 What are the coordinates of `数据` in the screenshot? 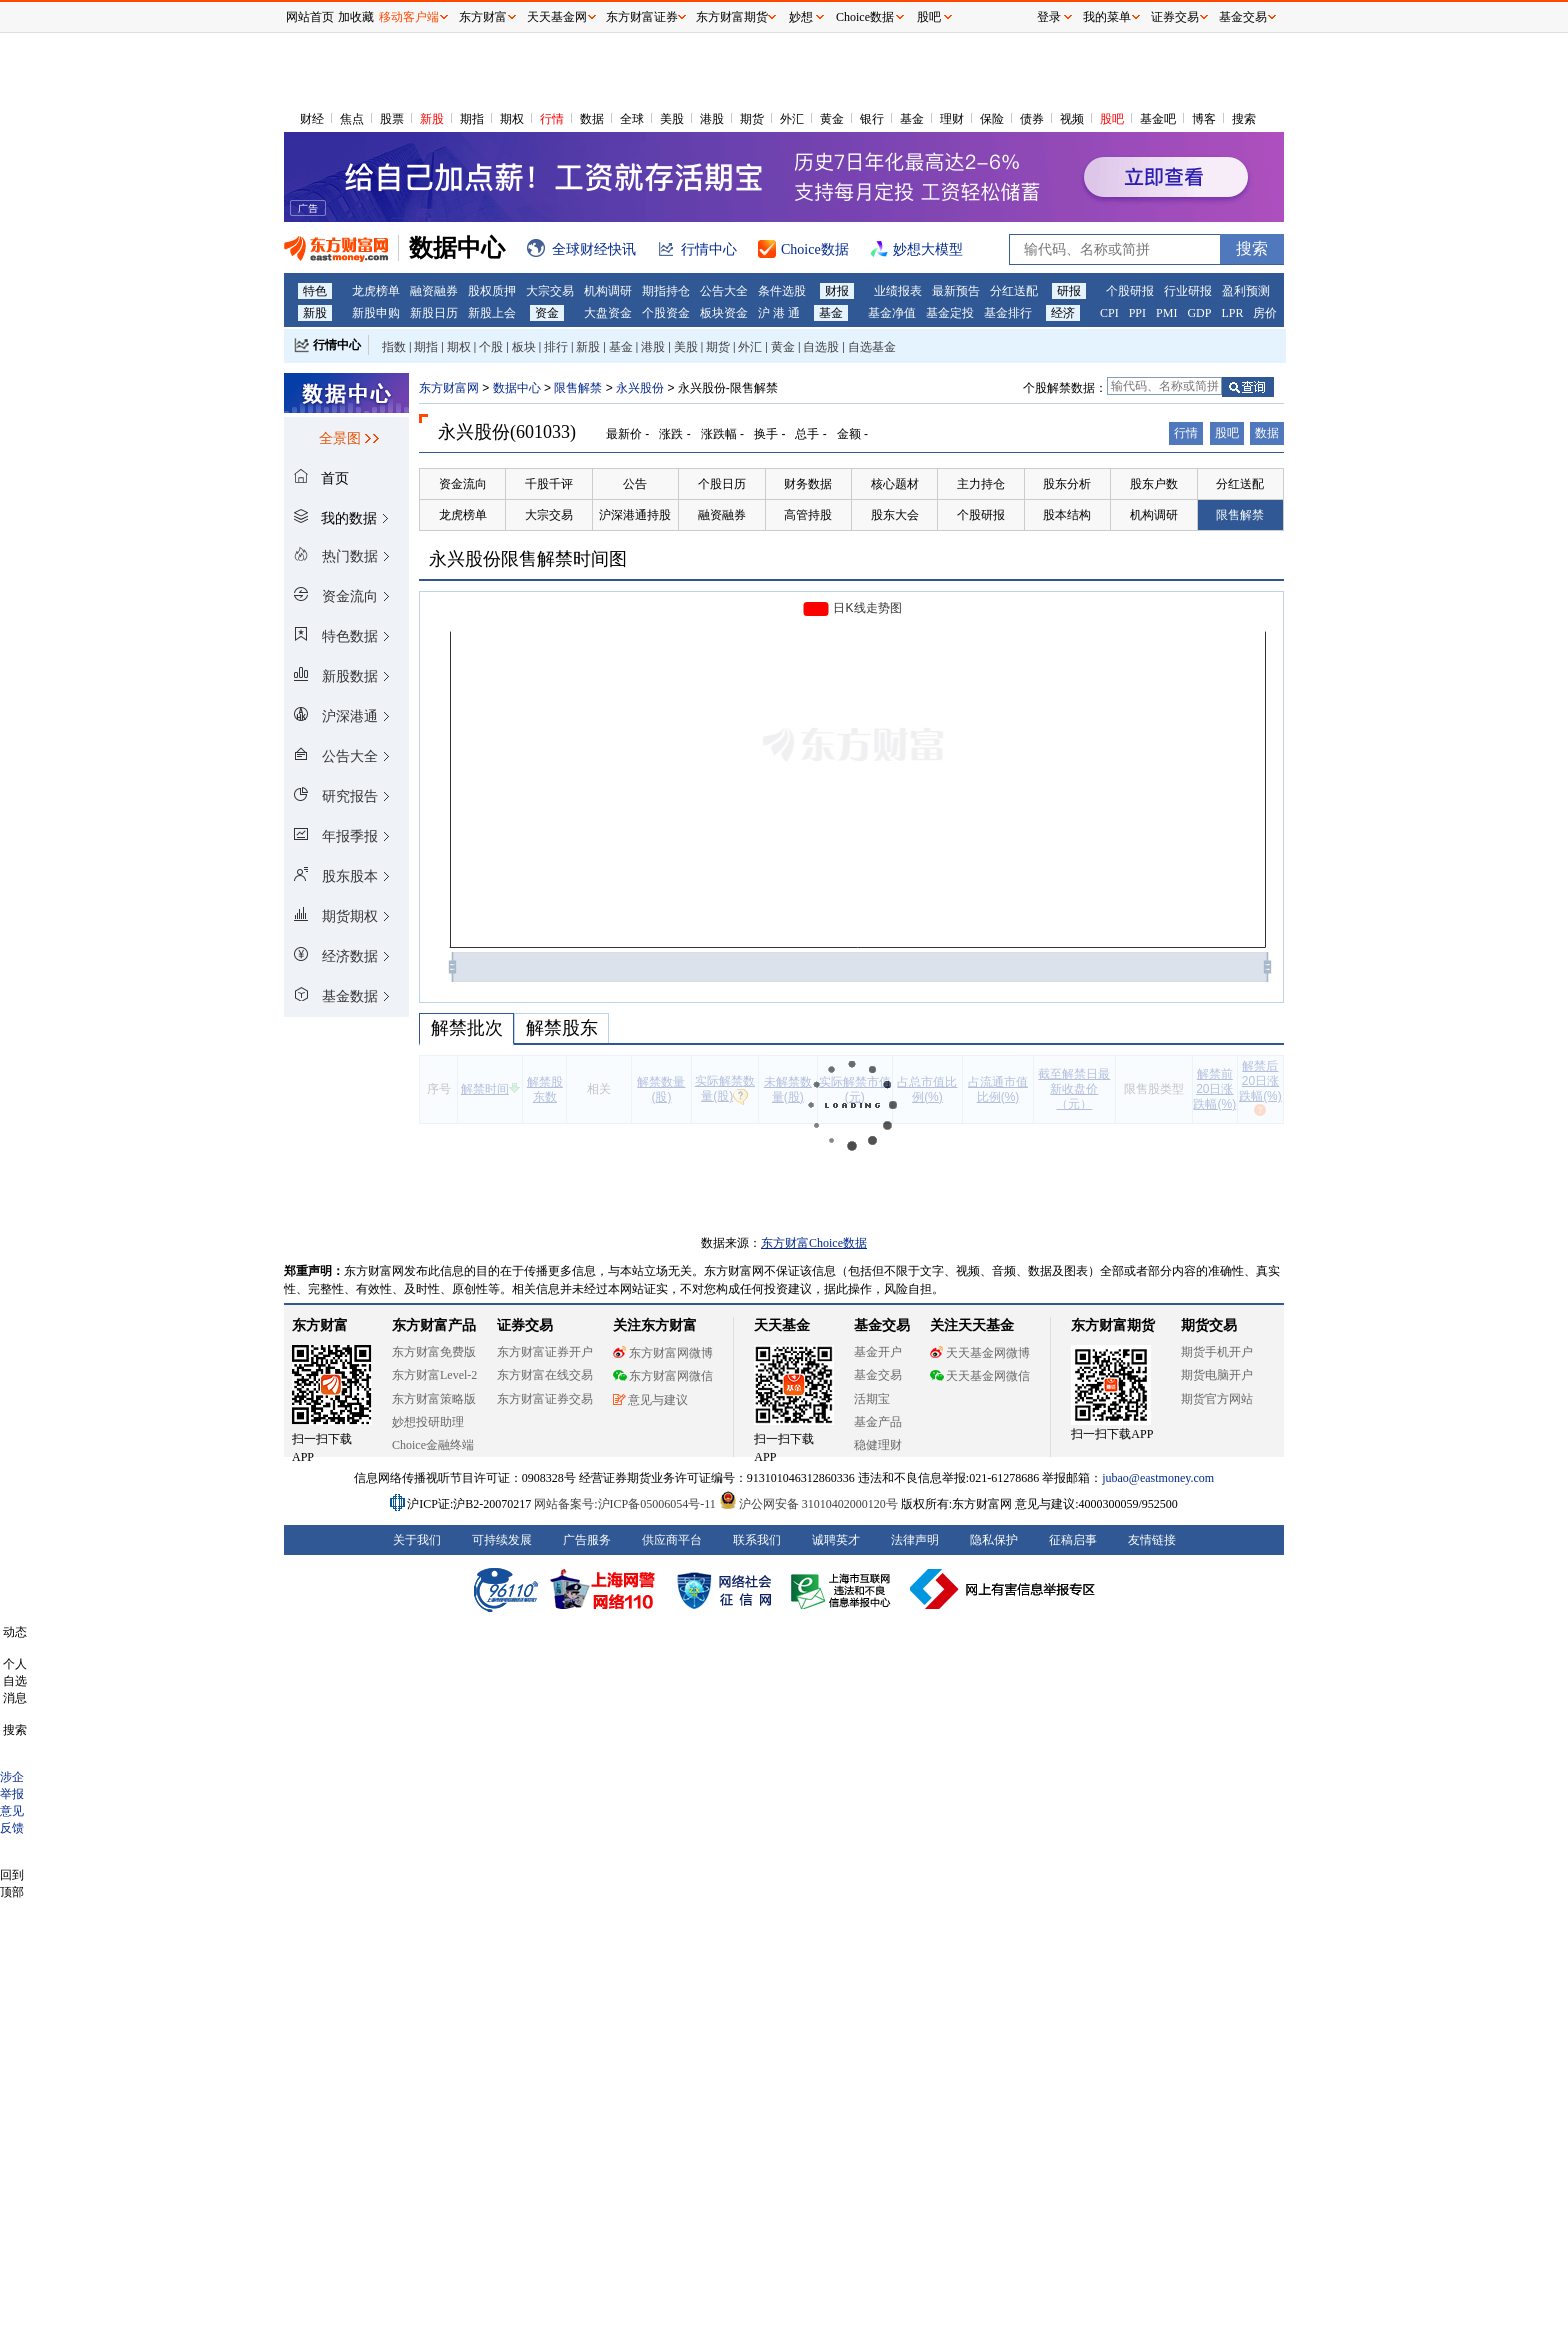 It's located at (592, 119).